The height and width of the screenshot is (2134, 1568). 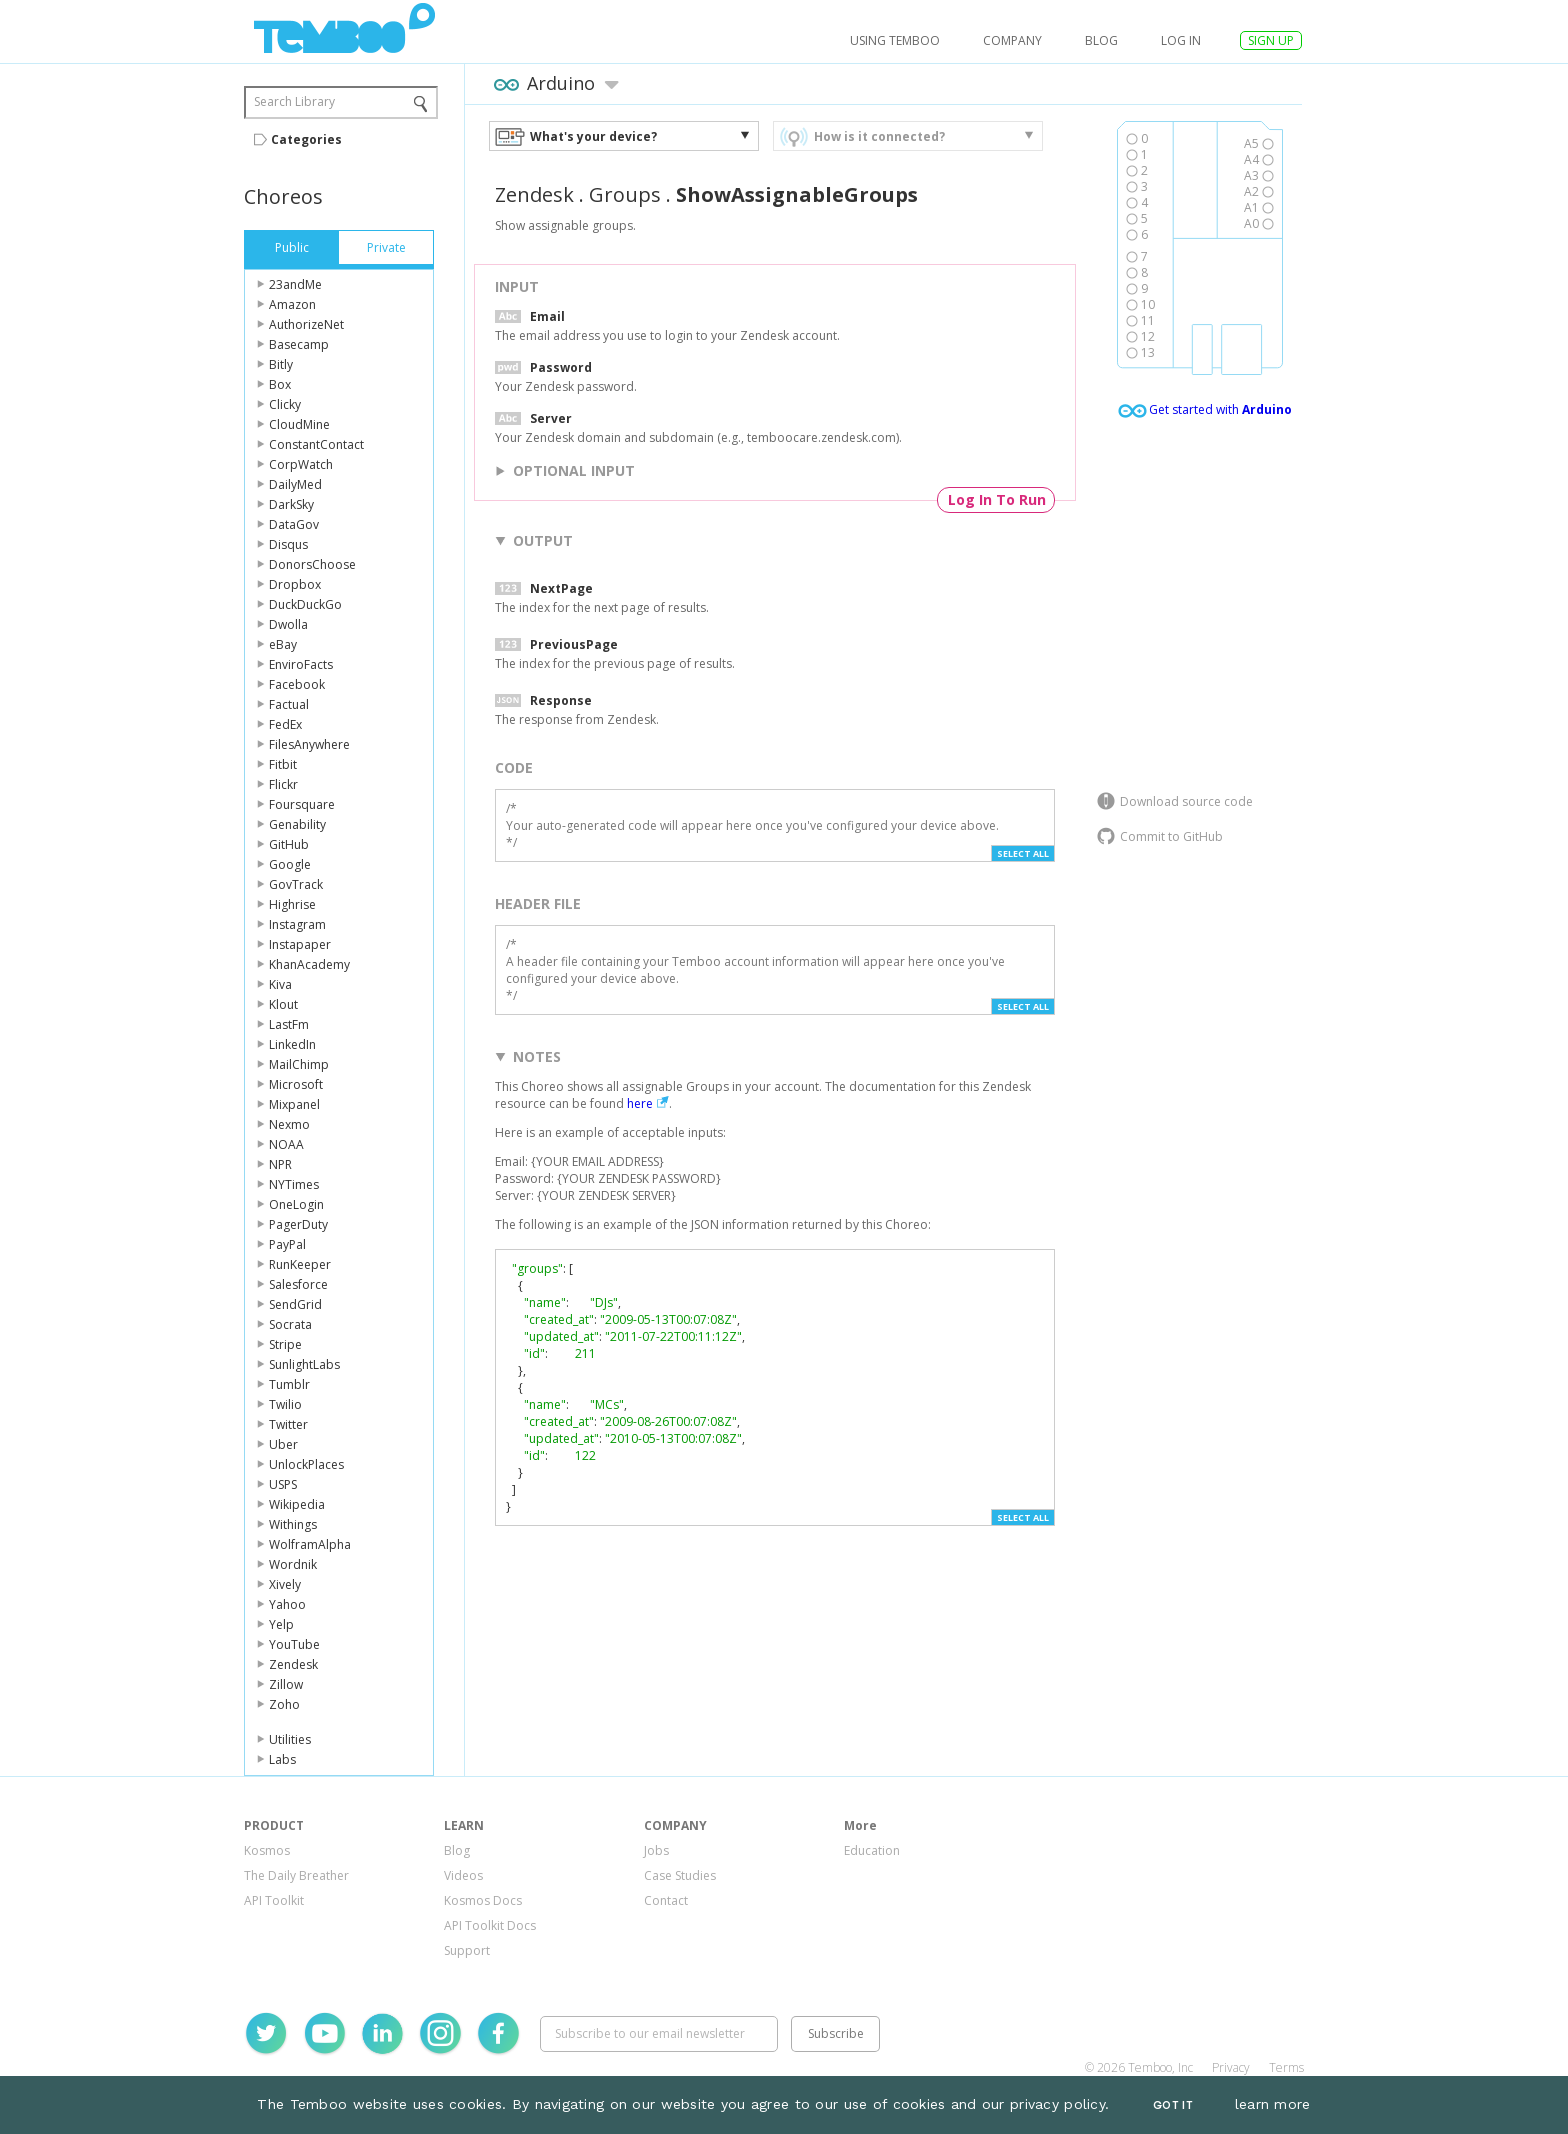 I want to click on Microsoft, so click(x=296, y=1084).